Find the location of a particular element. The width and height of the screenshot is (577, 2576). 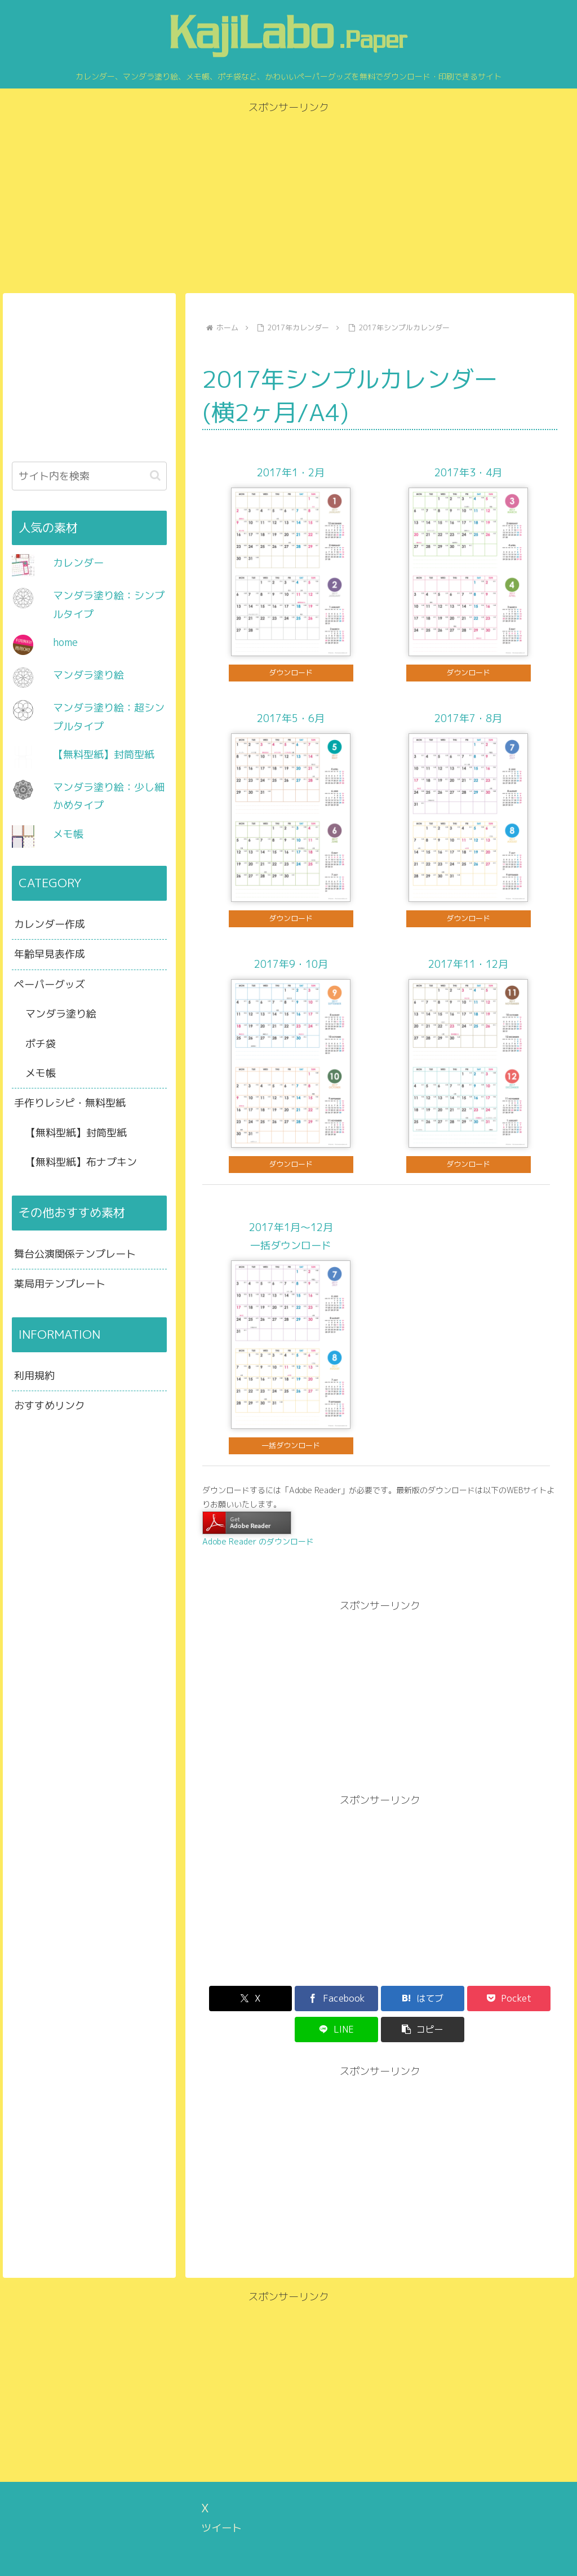

マンダラ塗り絵 is located at coordinates (88, 675).